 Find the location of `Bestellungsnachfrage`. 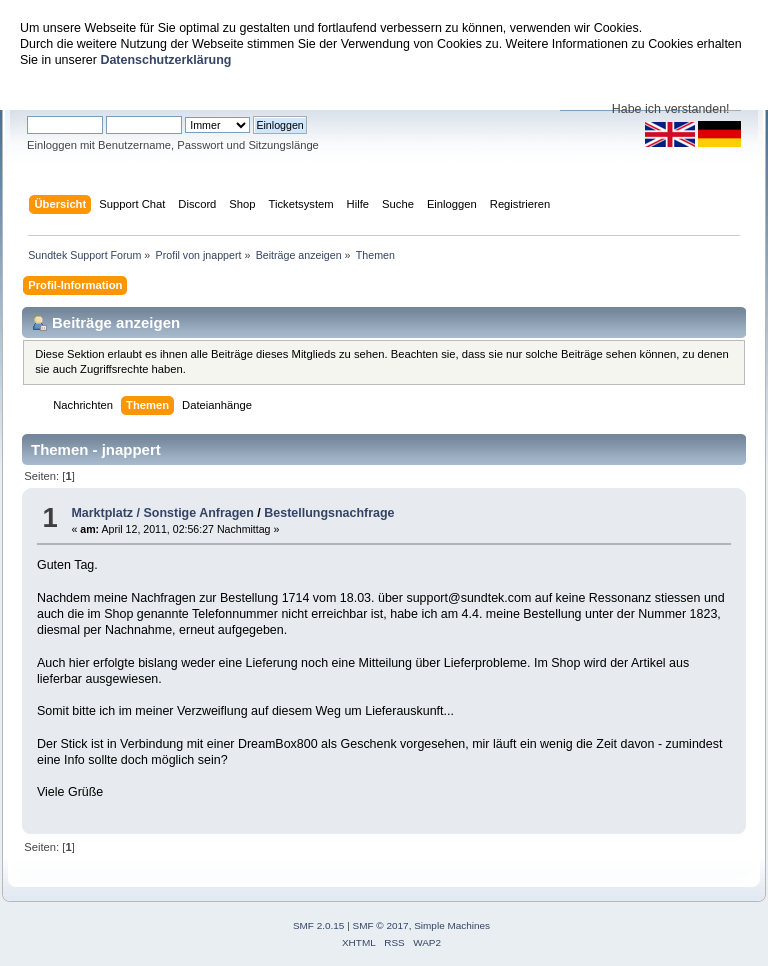

Bestellungsnachfrage is located at coordinates (329, 513).